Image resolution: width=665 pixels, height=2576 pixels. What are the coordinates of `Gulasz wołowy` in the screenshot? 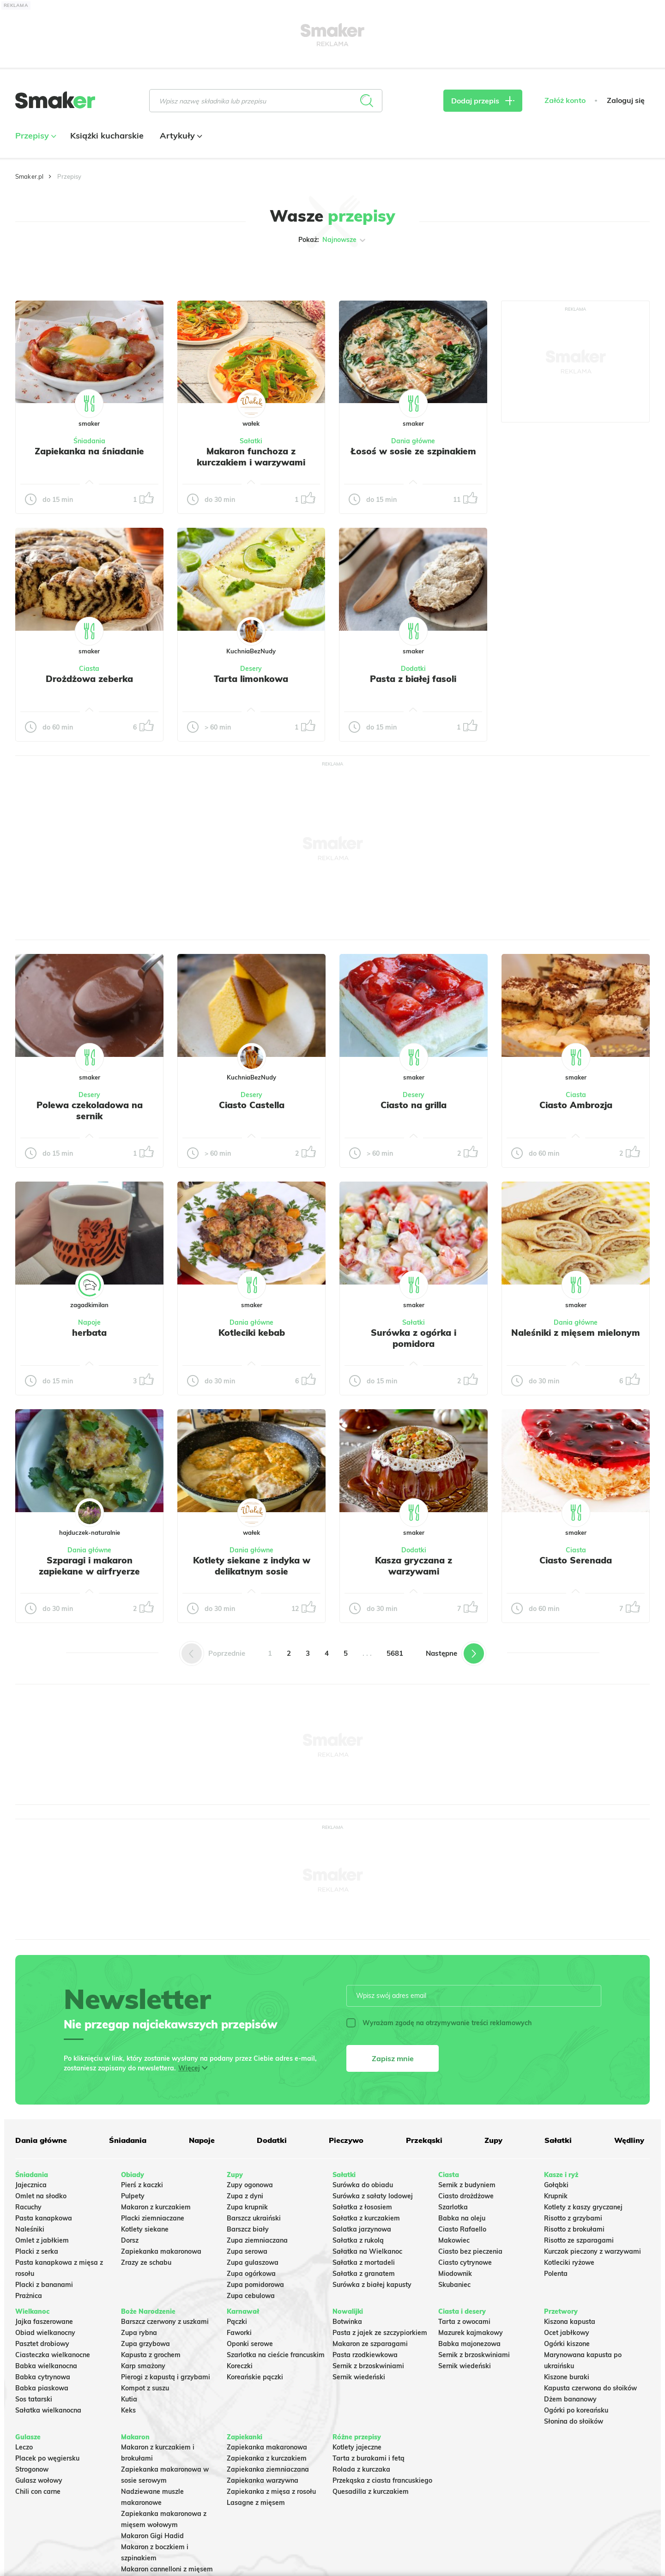 It's located at (38, 2480).